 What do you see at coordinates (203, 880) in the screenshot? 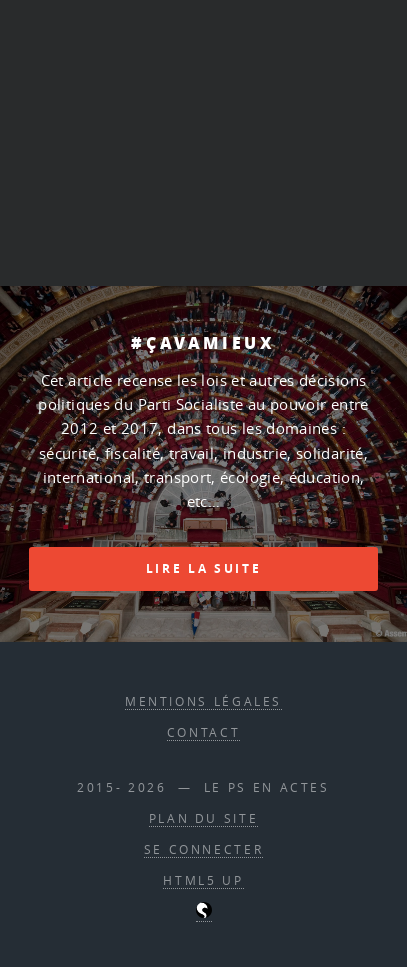
I see `HTML5 UP` at bounding box center [203, 880].